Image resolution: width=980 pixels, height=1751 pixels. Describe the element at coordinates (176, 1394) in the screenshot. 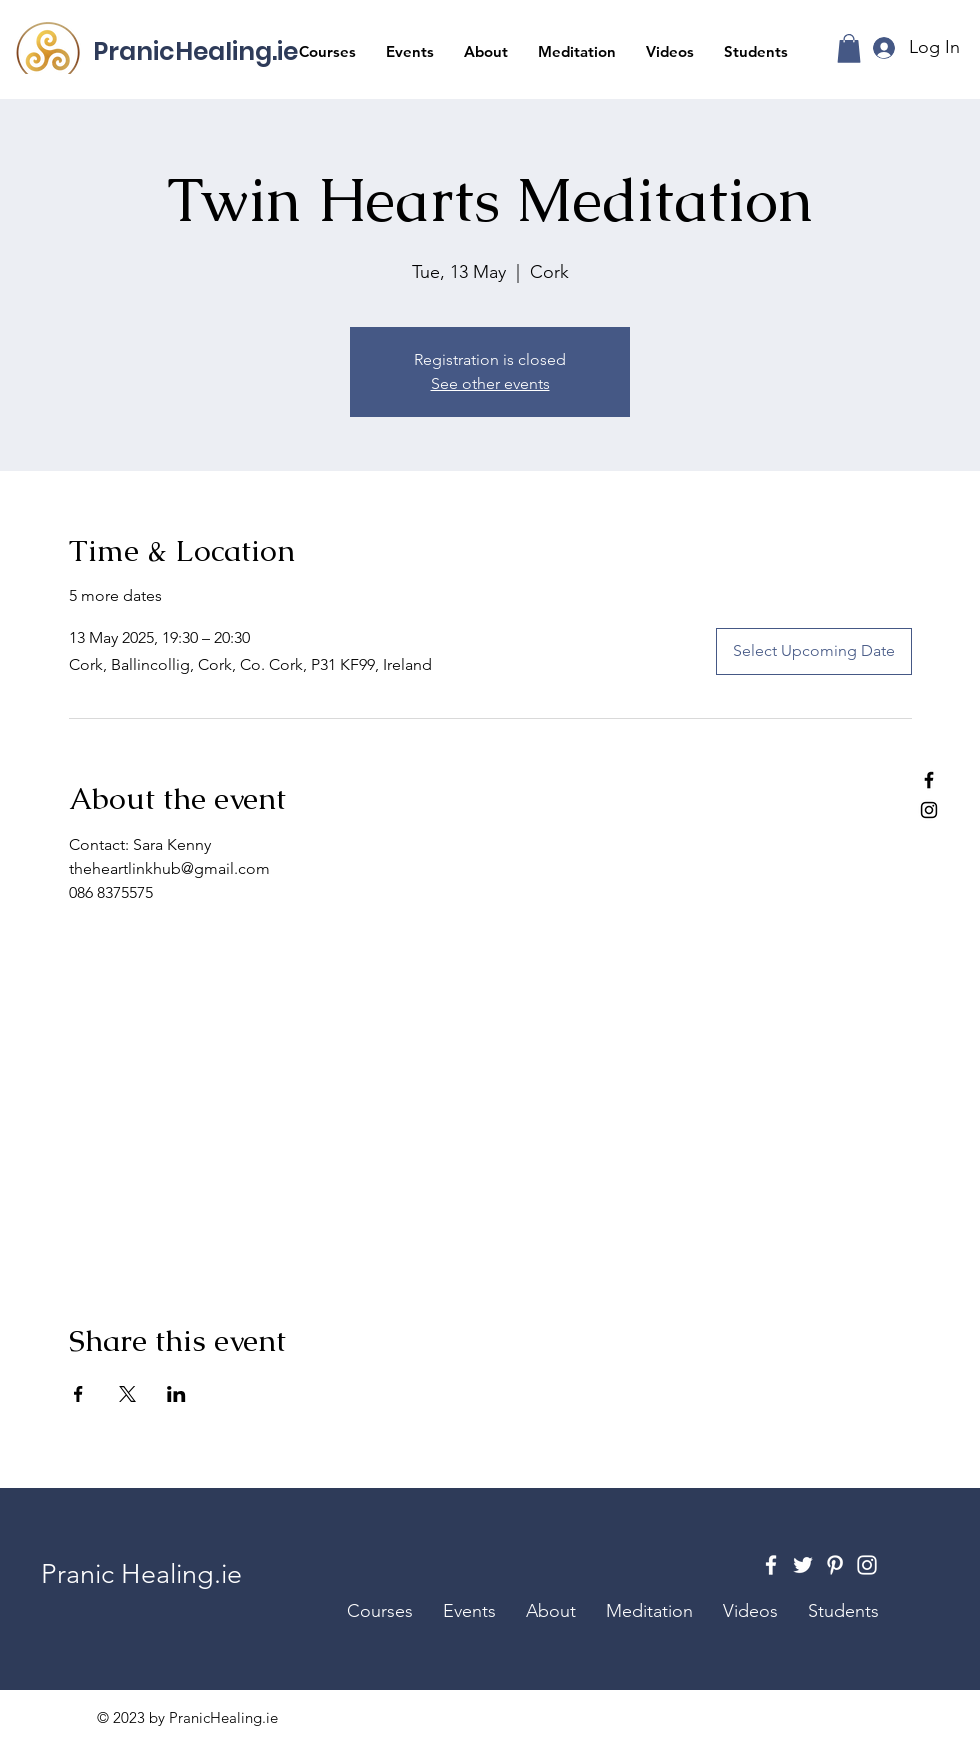

I see `[Share event on LinkedIn]` at that location.